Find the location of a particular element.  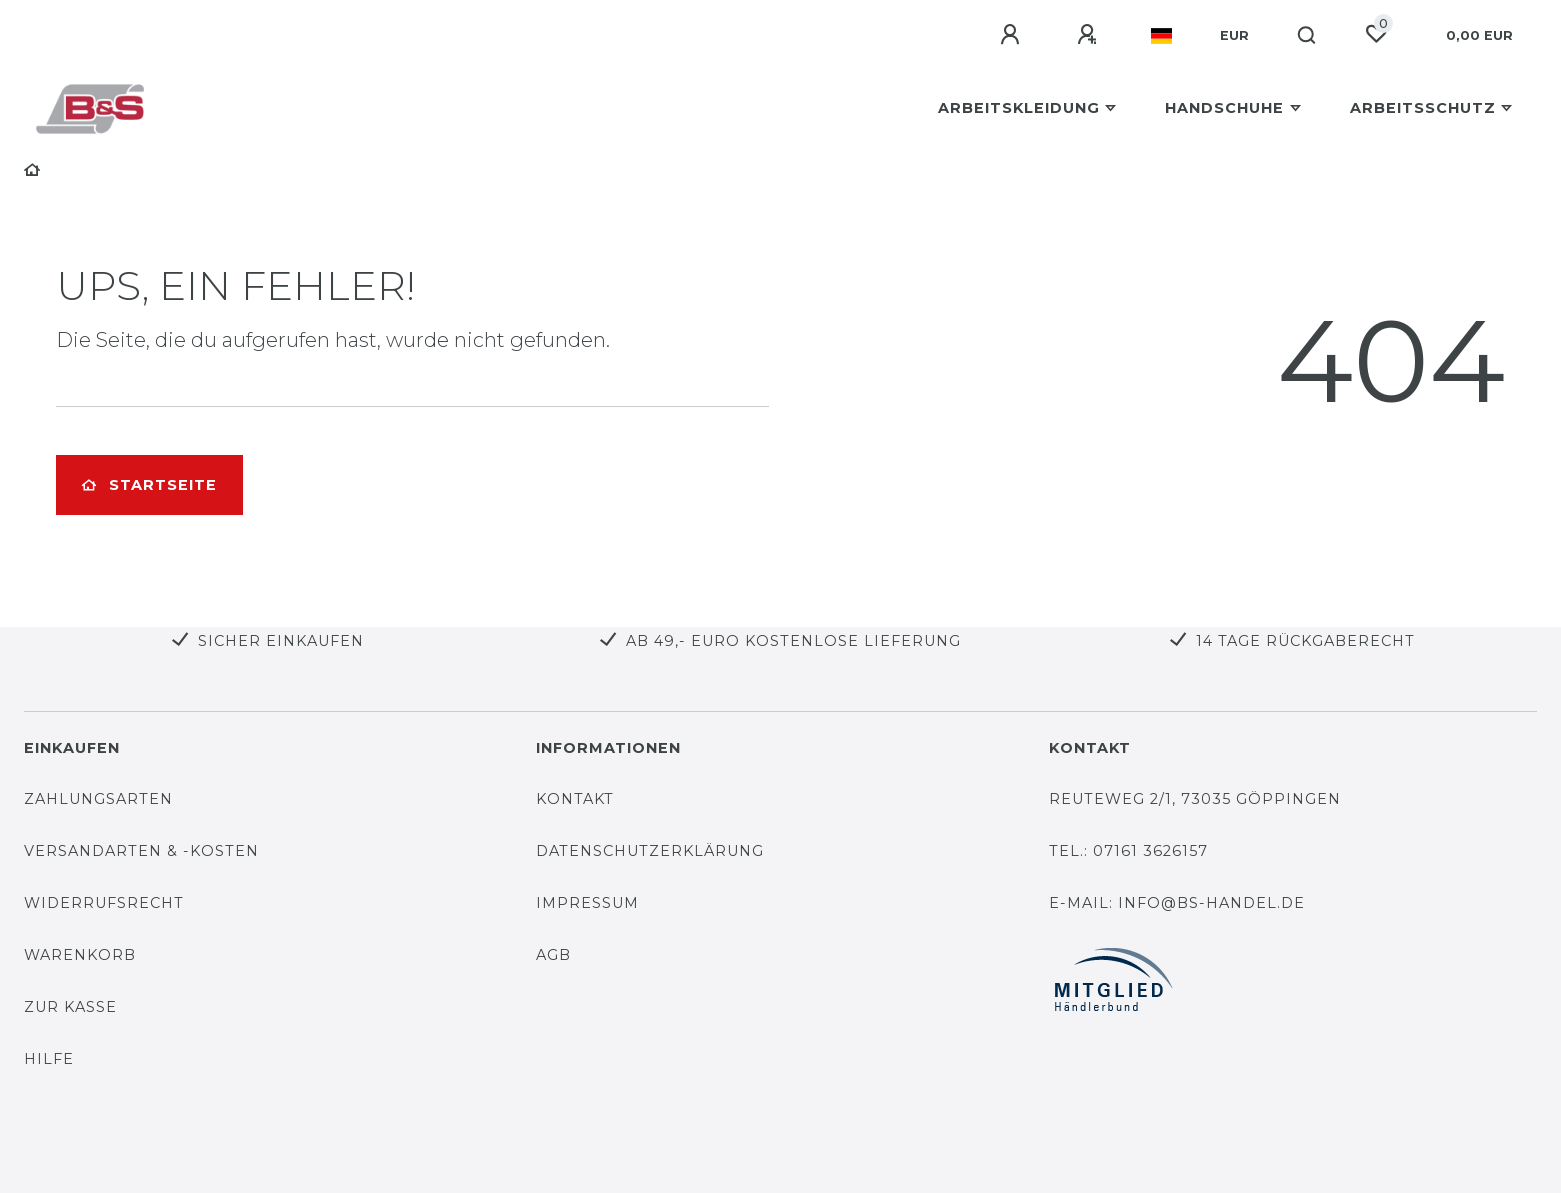

[Wunschliste] is located at coordinates (1376, 34).